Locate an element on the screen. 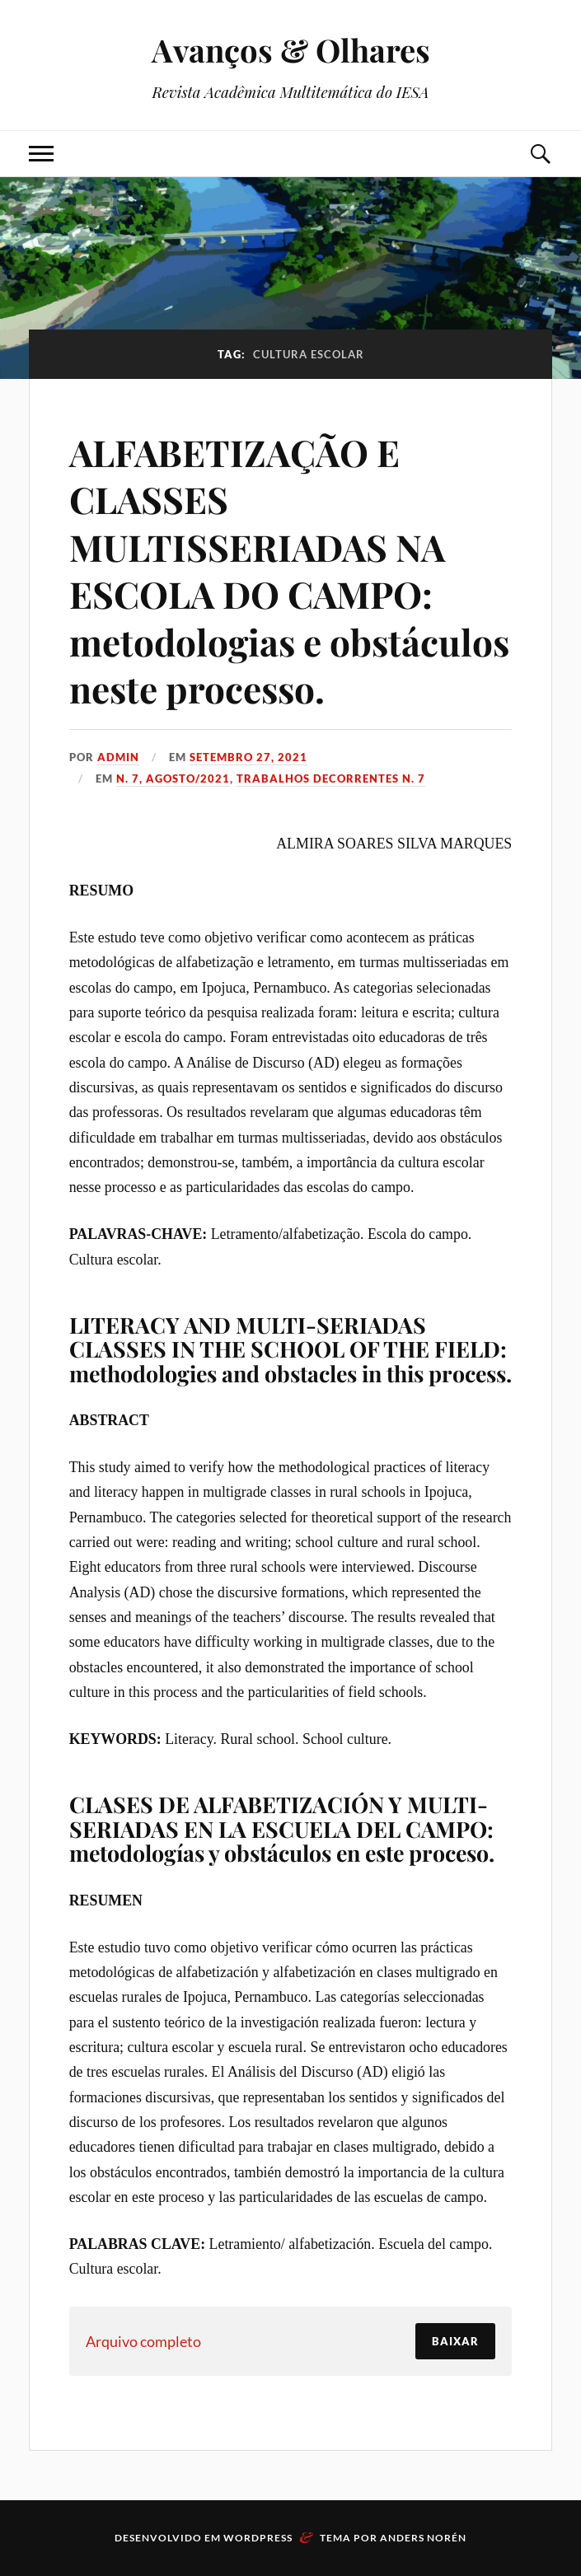 The width and height of the screenshot is (581, 2576). N. 7, Agosto/2021 is located at coordinates (173, 778).